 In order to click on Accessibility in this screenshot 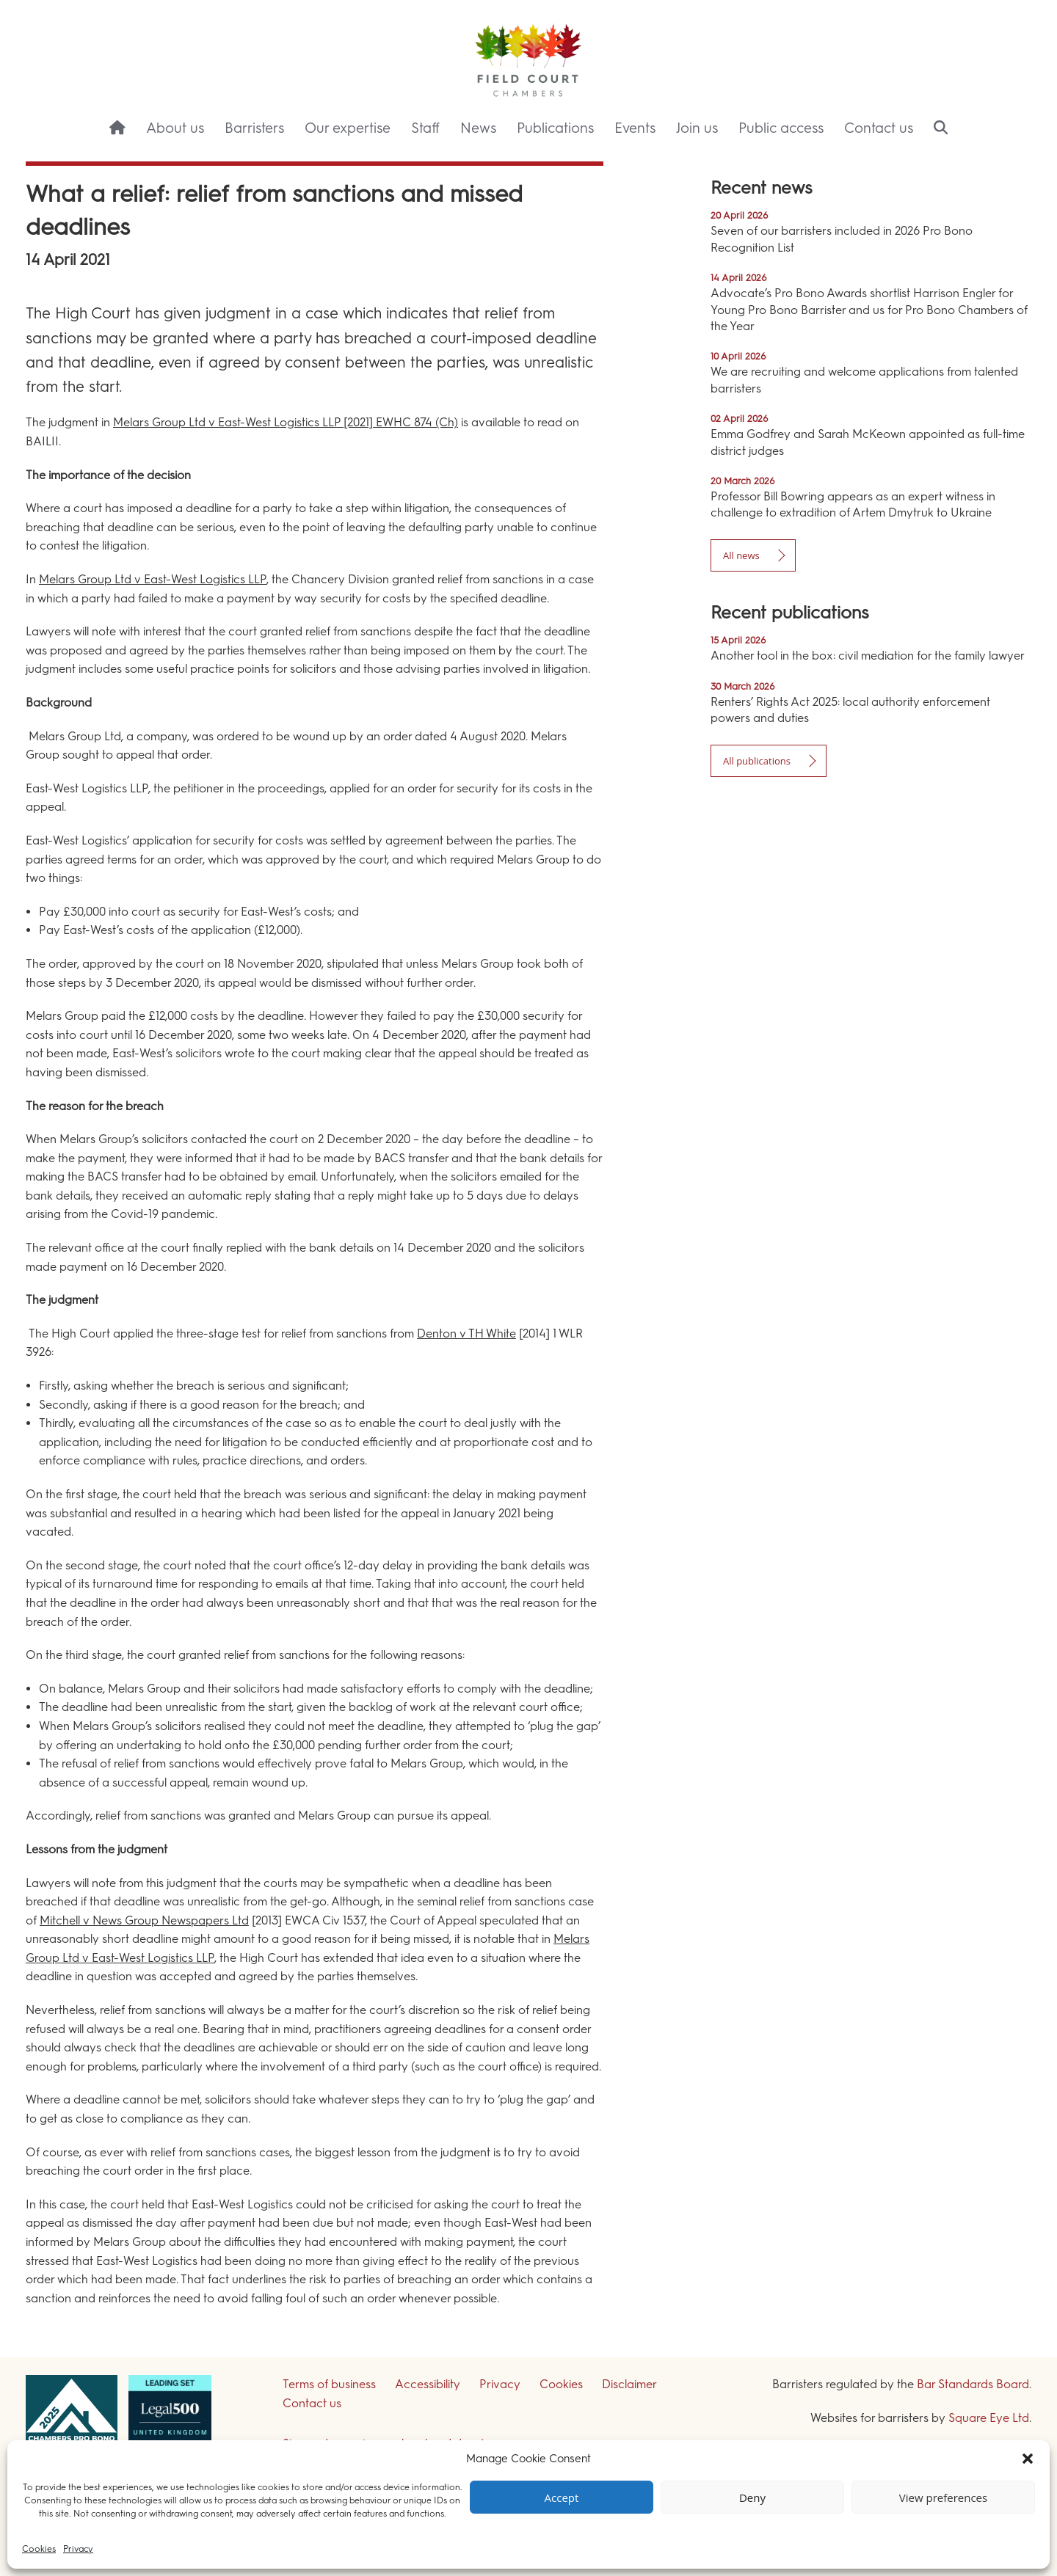, I will do `click(427, 2384)`.